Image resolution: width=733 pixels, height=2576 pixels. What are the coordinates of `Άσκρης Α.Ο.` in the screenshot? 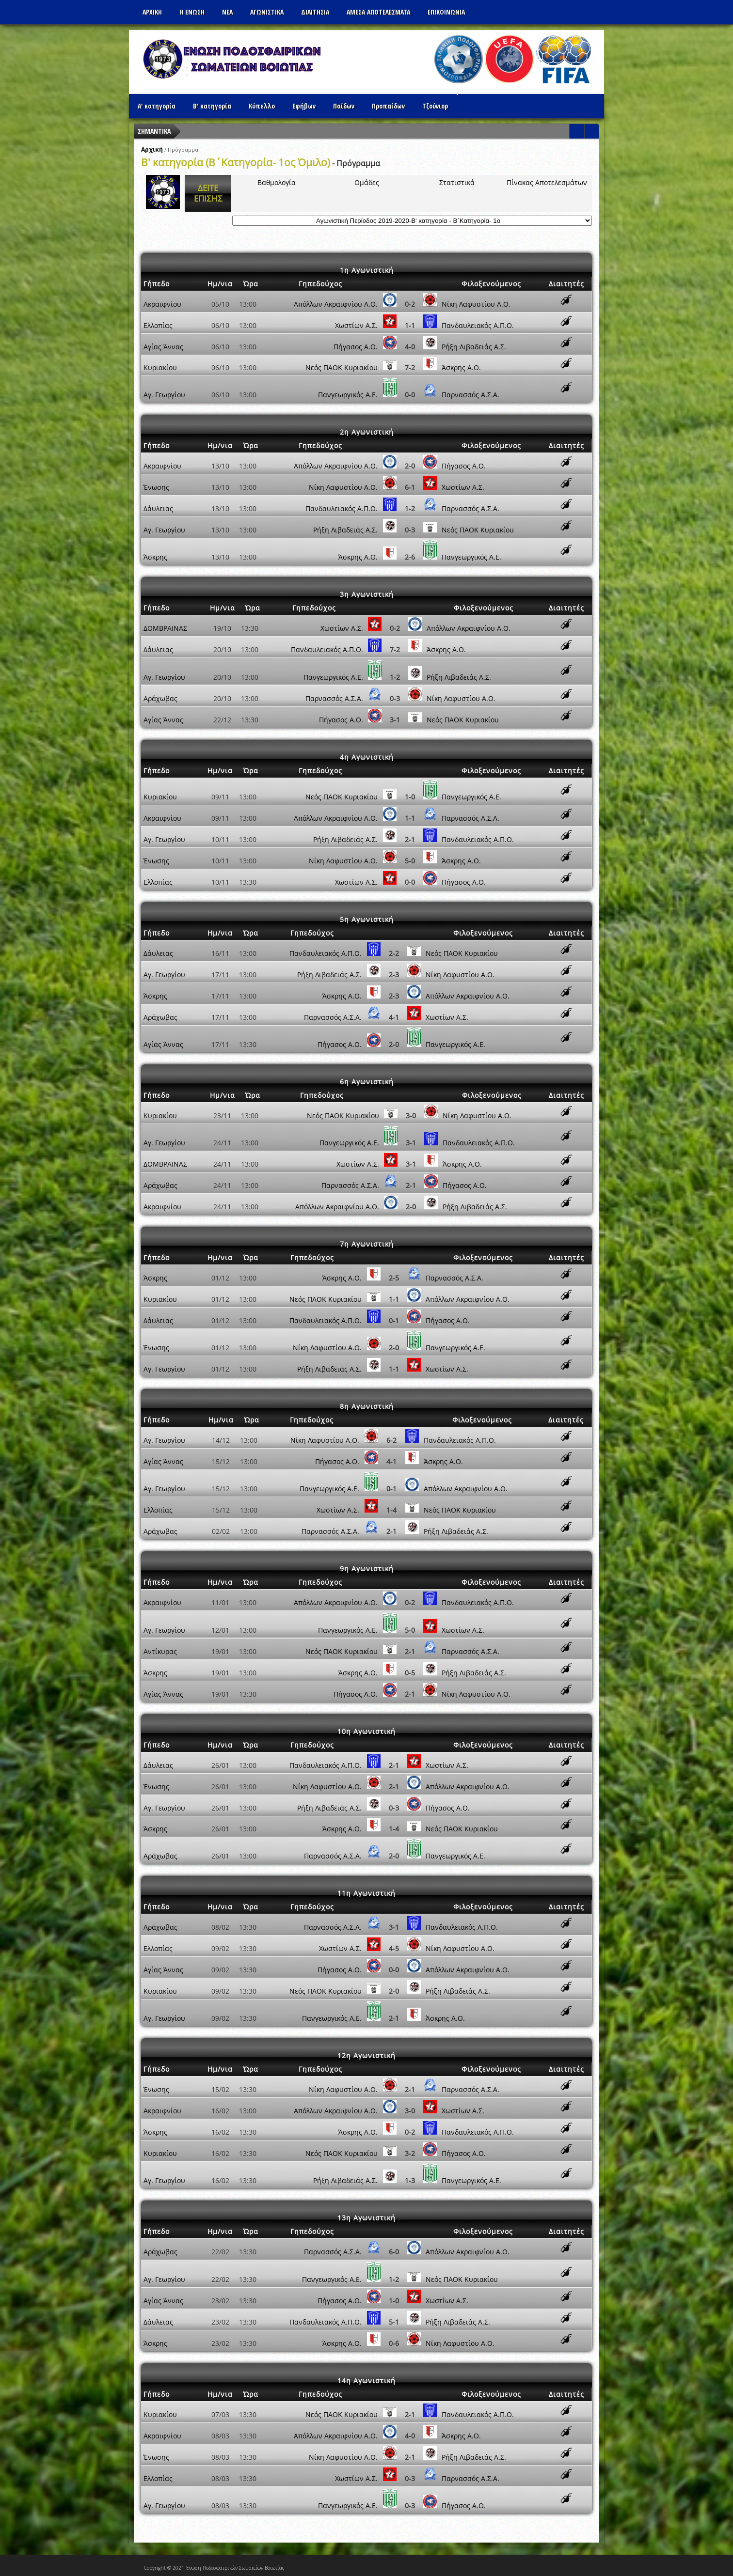 It's located at (461, 367).